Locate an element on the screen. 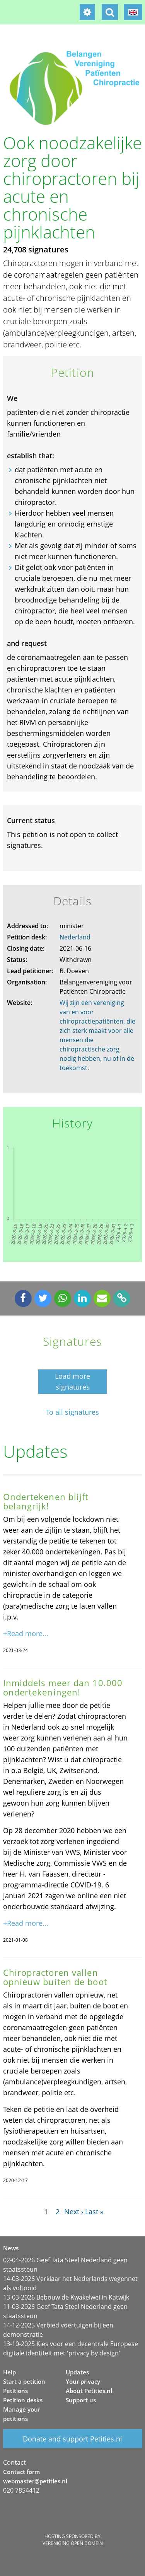  Start a petition is located at coordinates (24, 2381).